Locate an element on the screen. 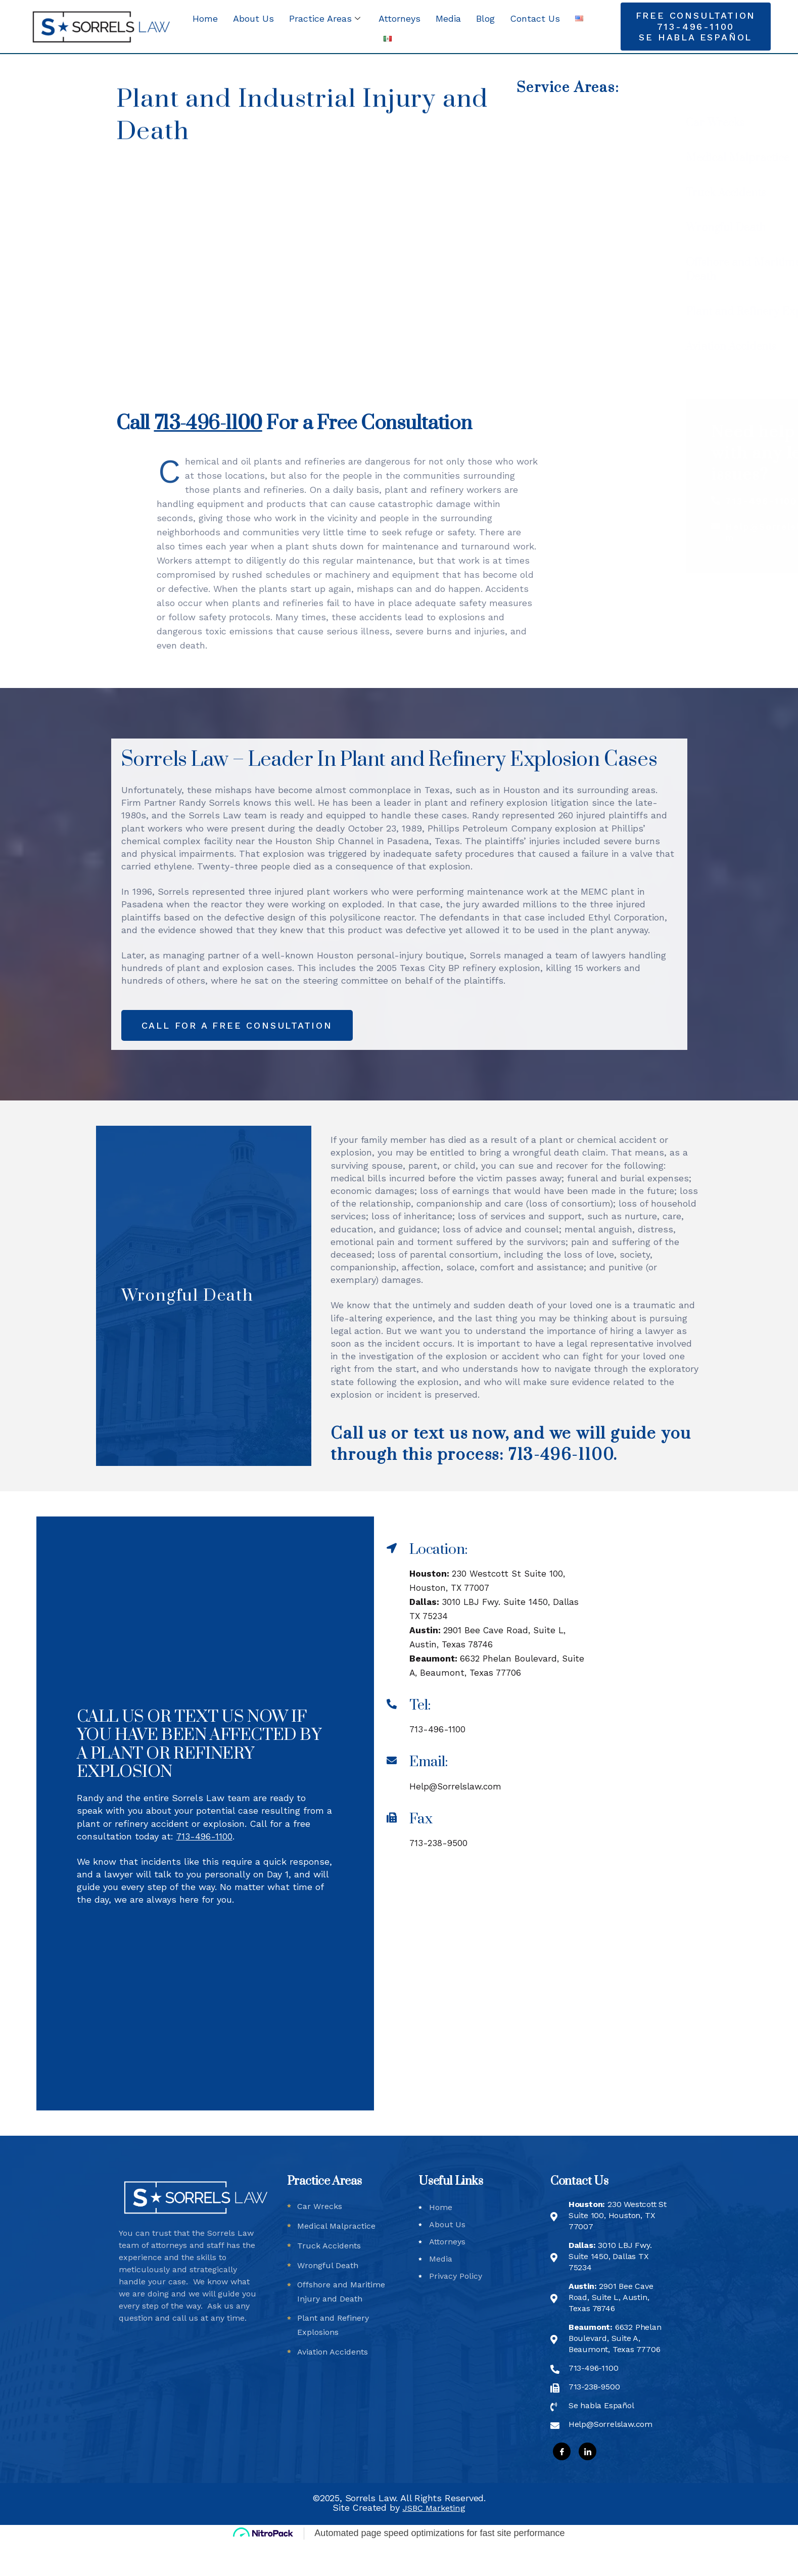 This screenshot has height=2576, width=798. Plant and Refinery Explosions is located at coordinates (653, 311).